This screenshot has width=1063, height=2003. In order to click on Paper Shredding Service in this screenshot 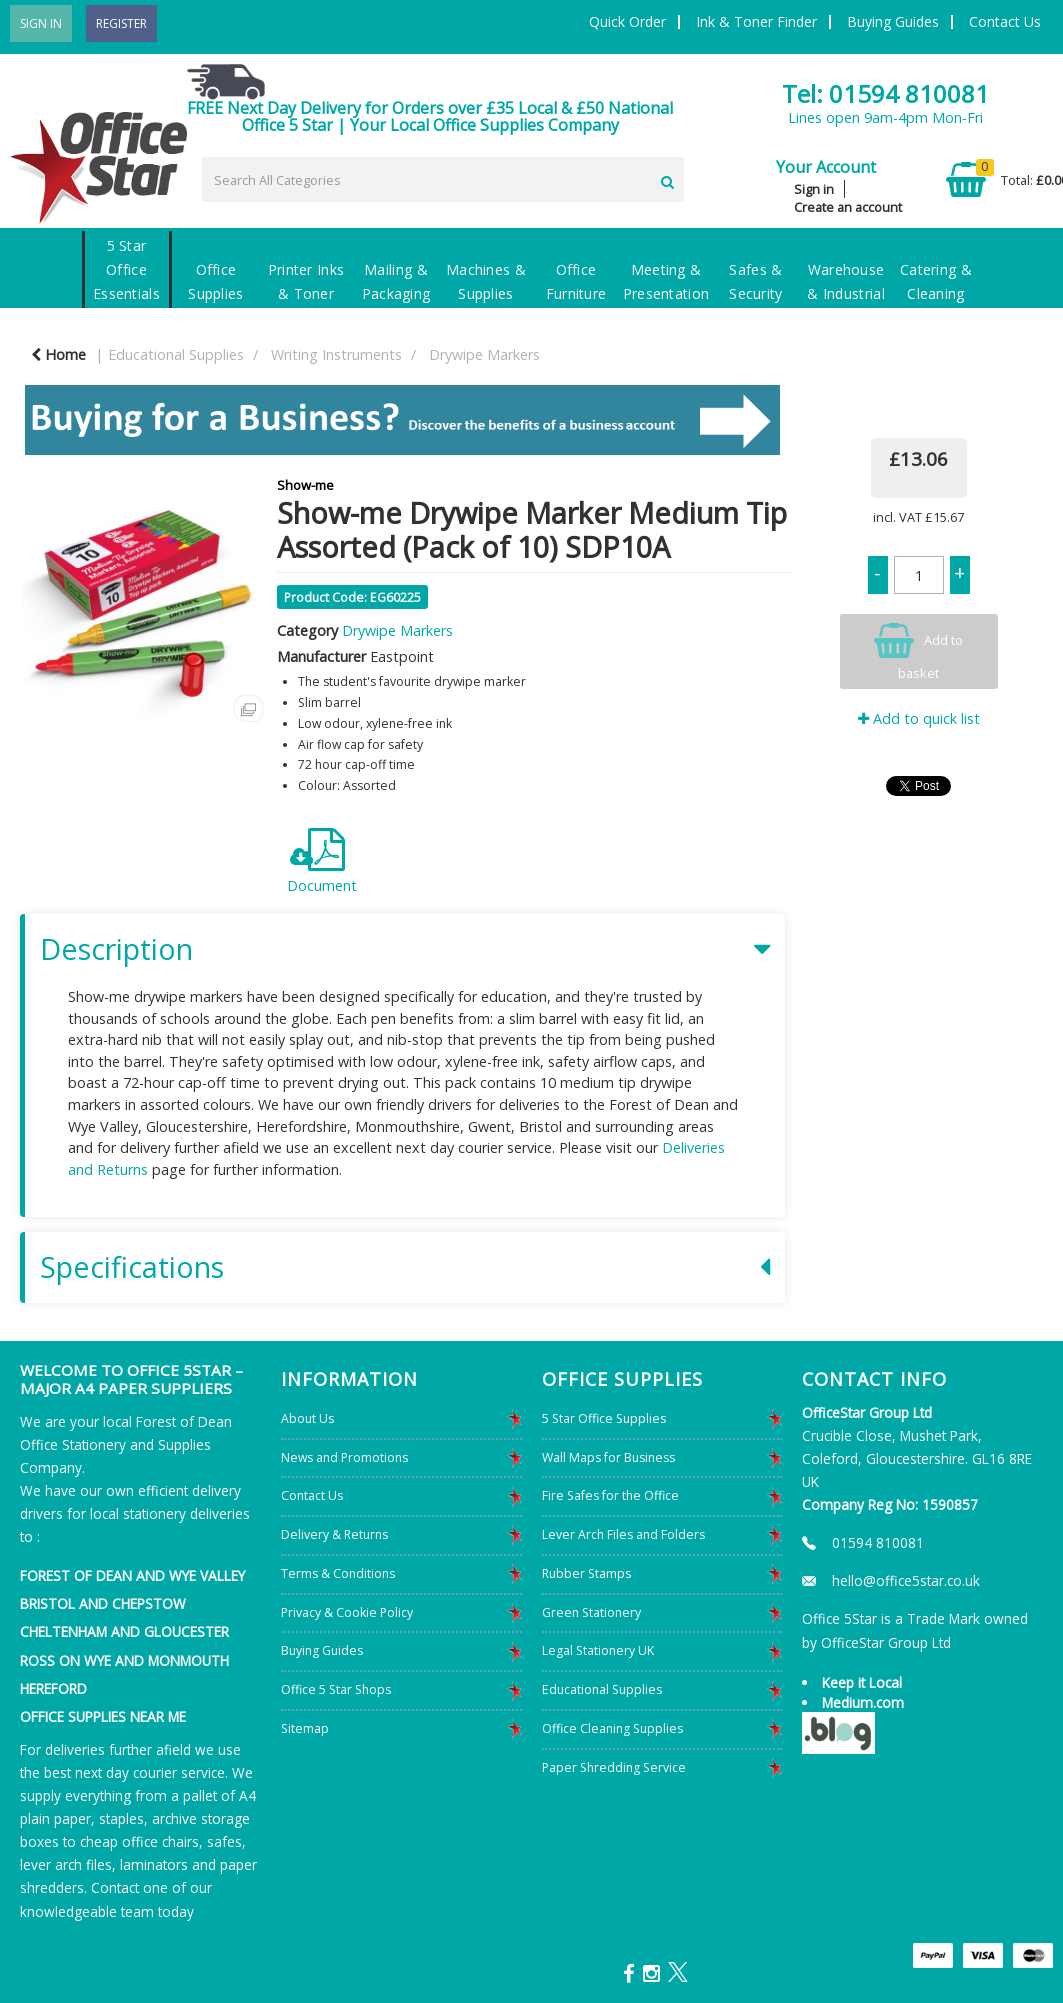, I will do `click(614, 1767)`.